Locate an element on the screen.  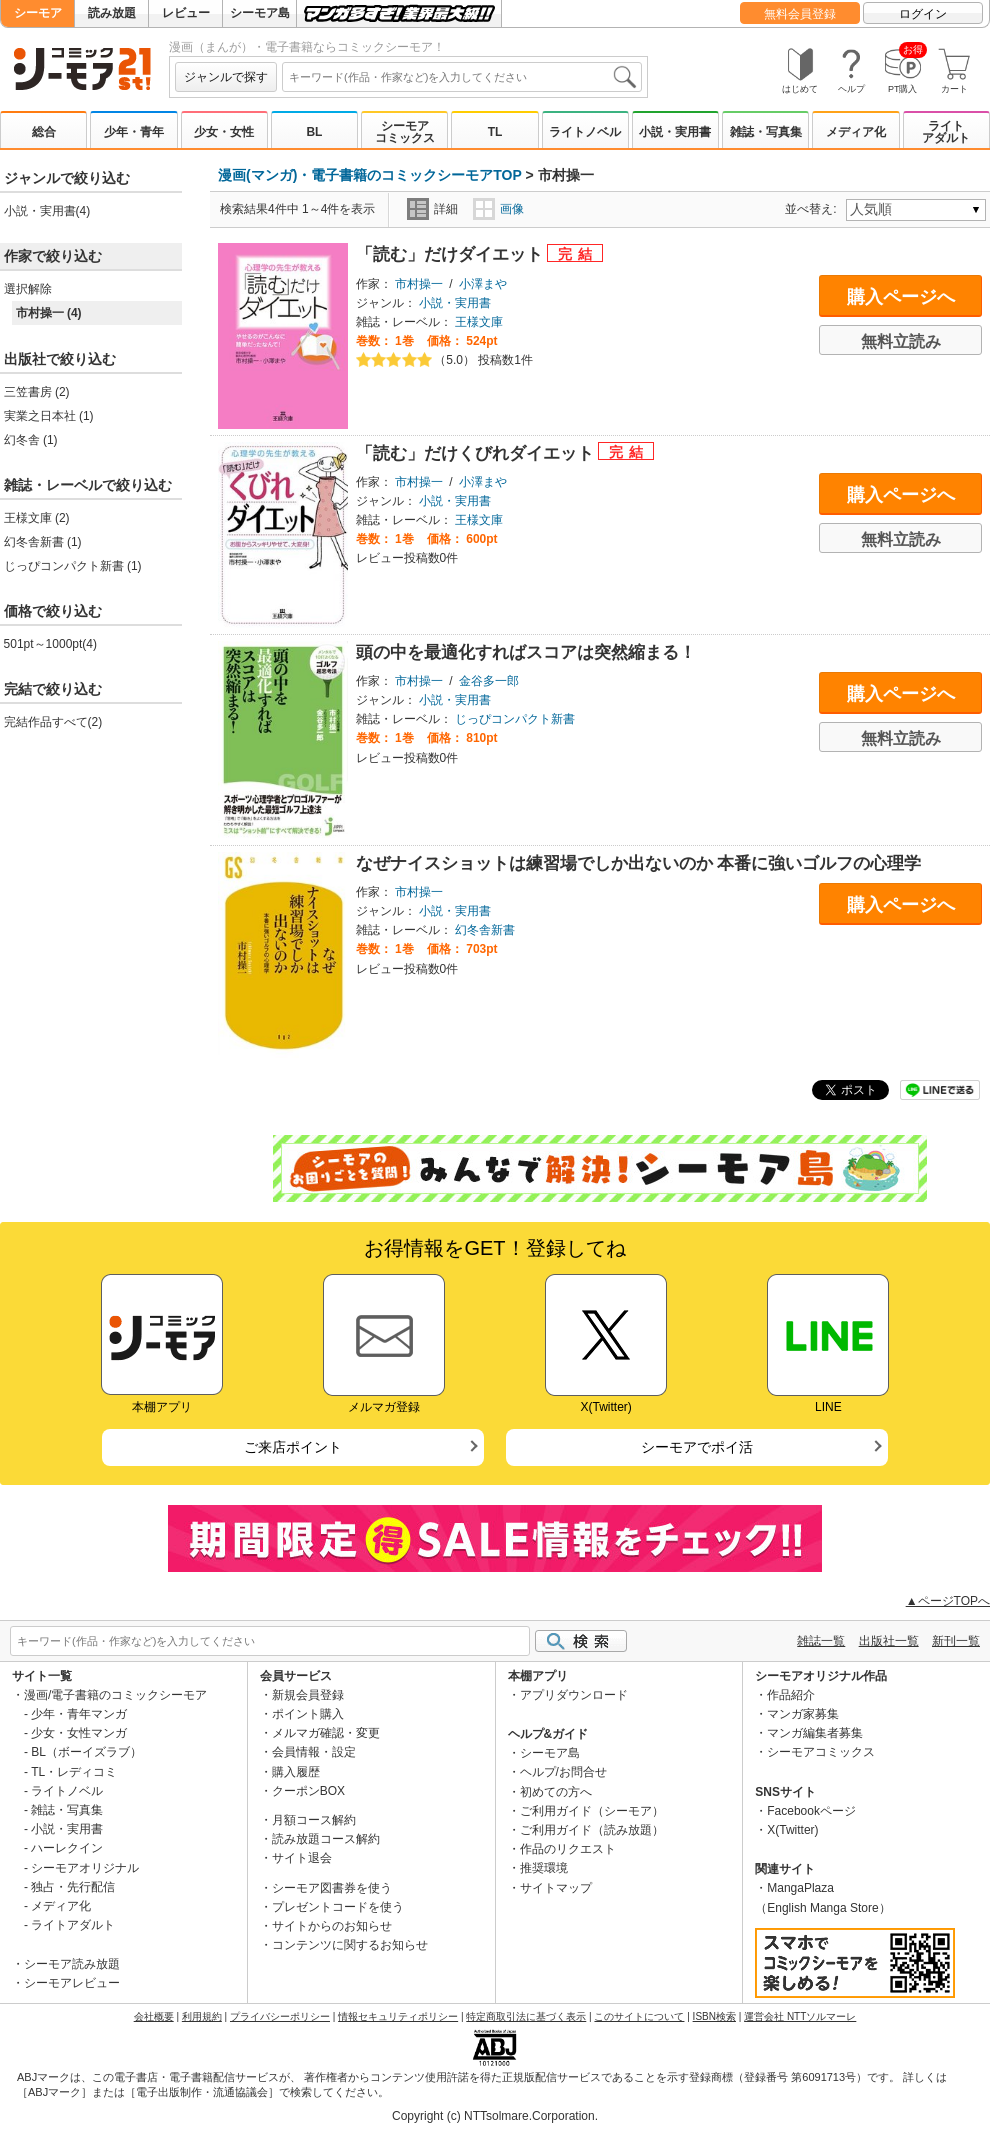
Facebookページ is located at coordinates (811, 1811).